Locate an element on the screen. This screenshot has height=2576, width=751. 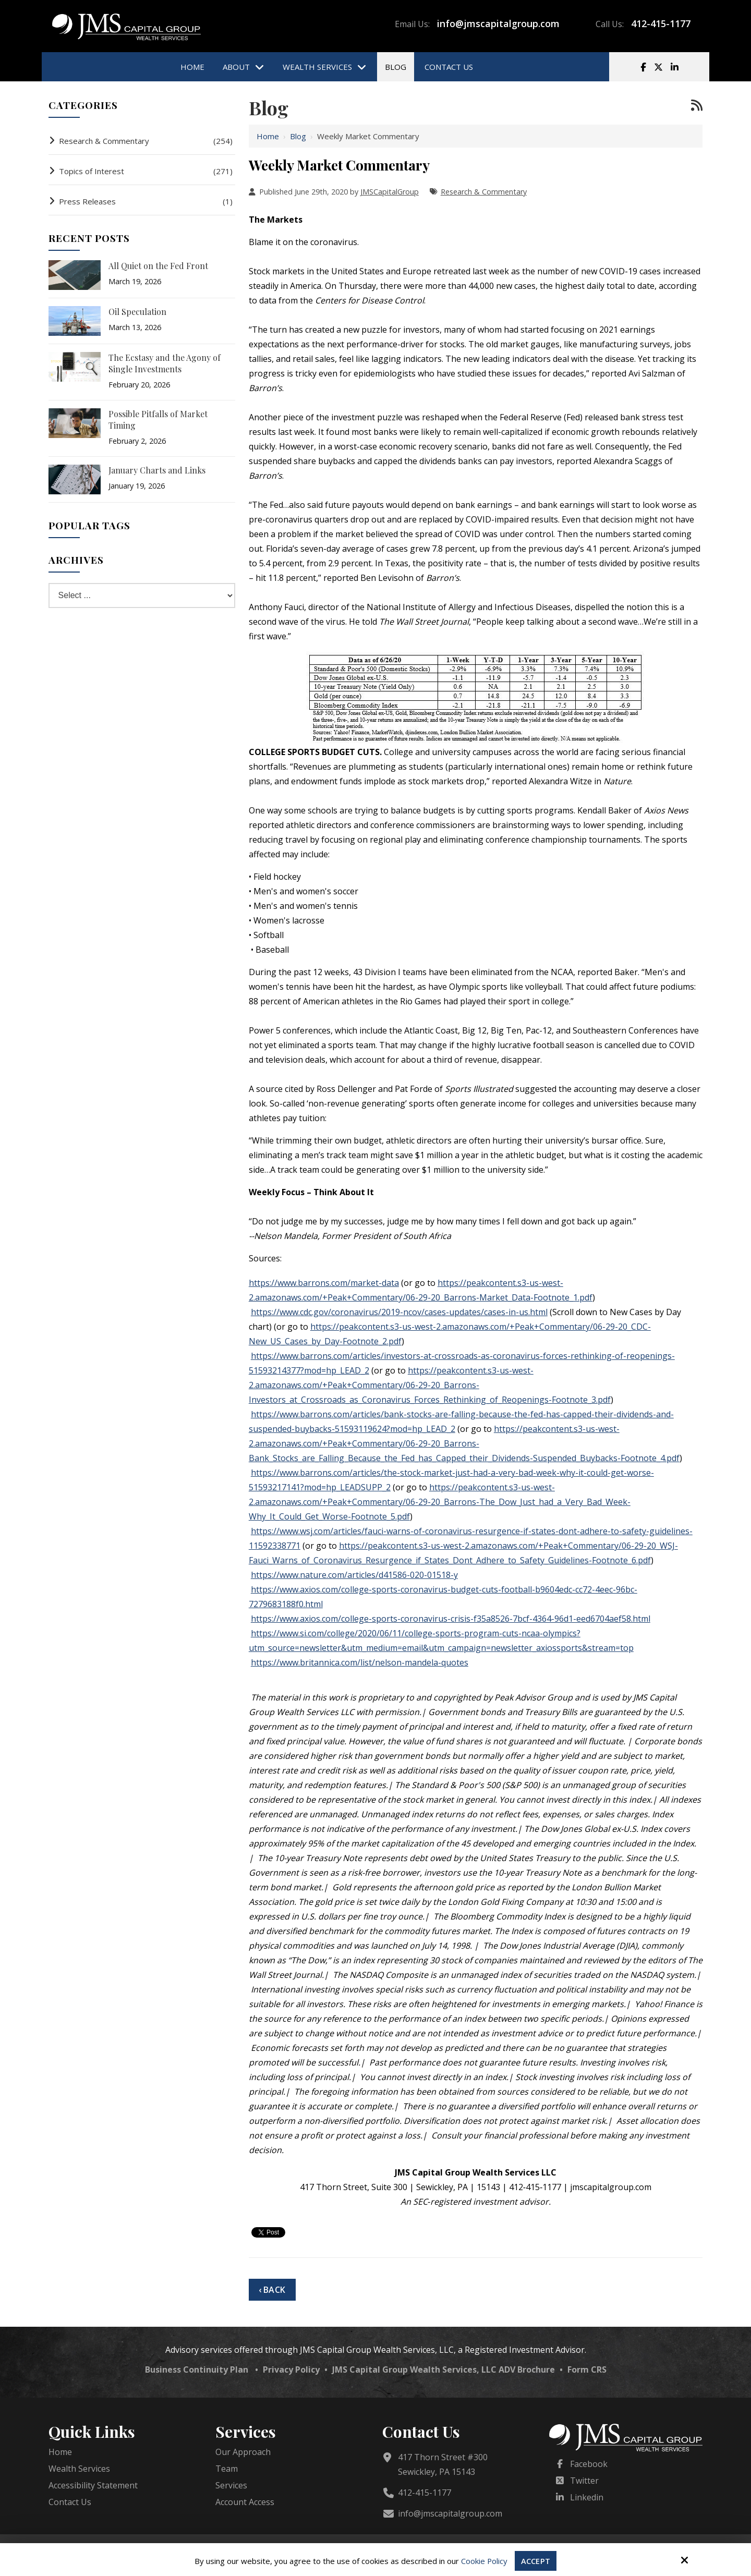
All Quiet on the Fed Front is located at coordinates (158, 265).